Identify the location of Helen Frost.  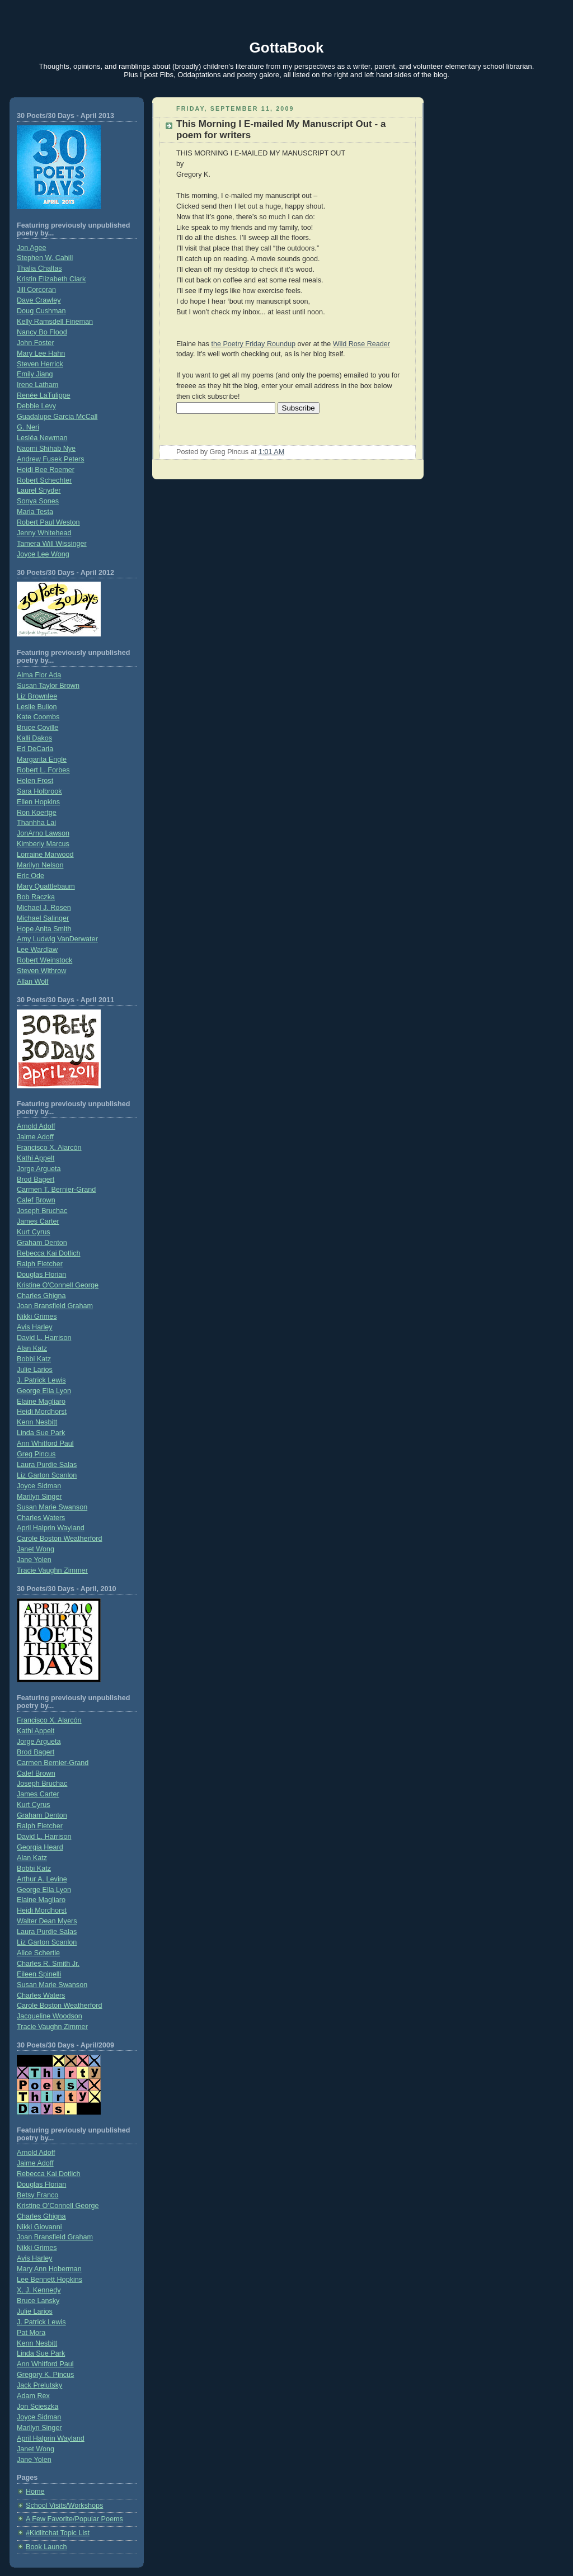
(35, 781).